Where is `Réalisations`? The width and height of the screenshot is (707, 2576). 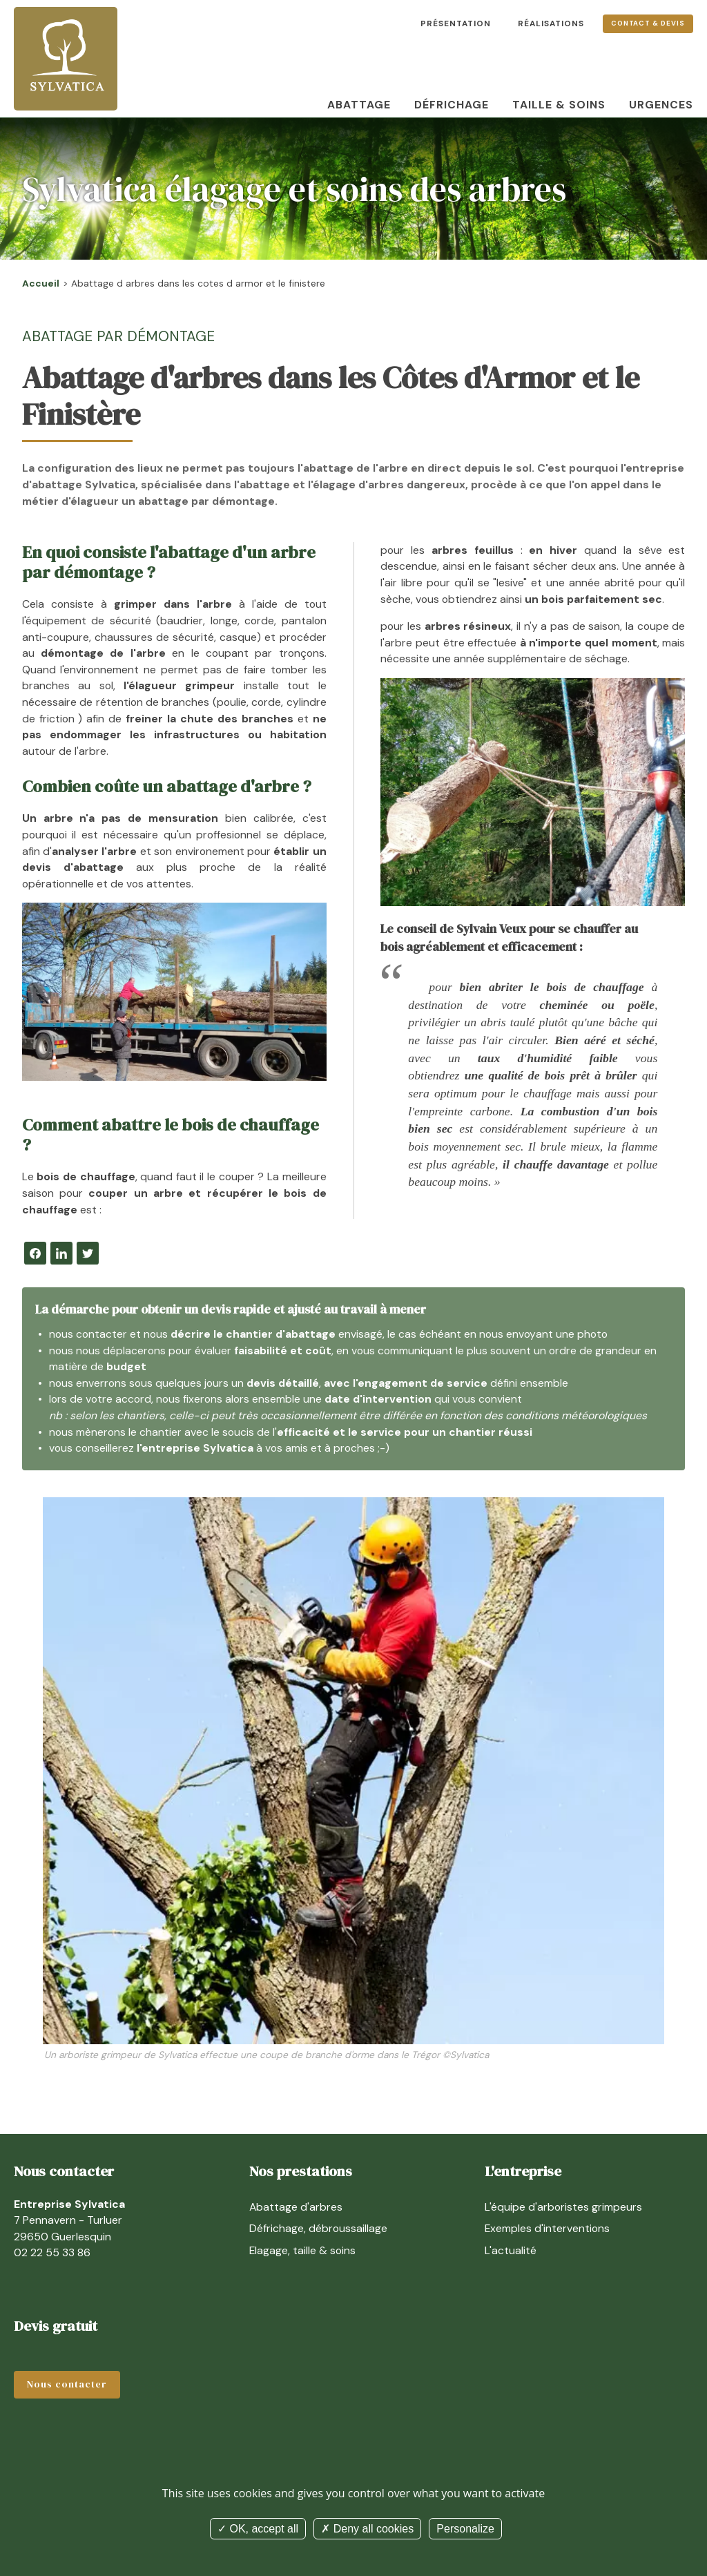
Réalisations is located at coordinates (551, 23).